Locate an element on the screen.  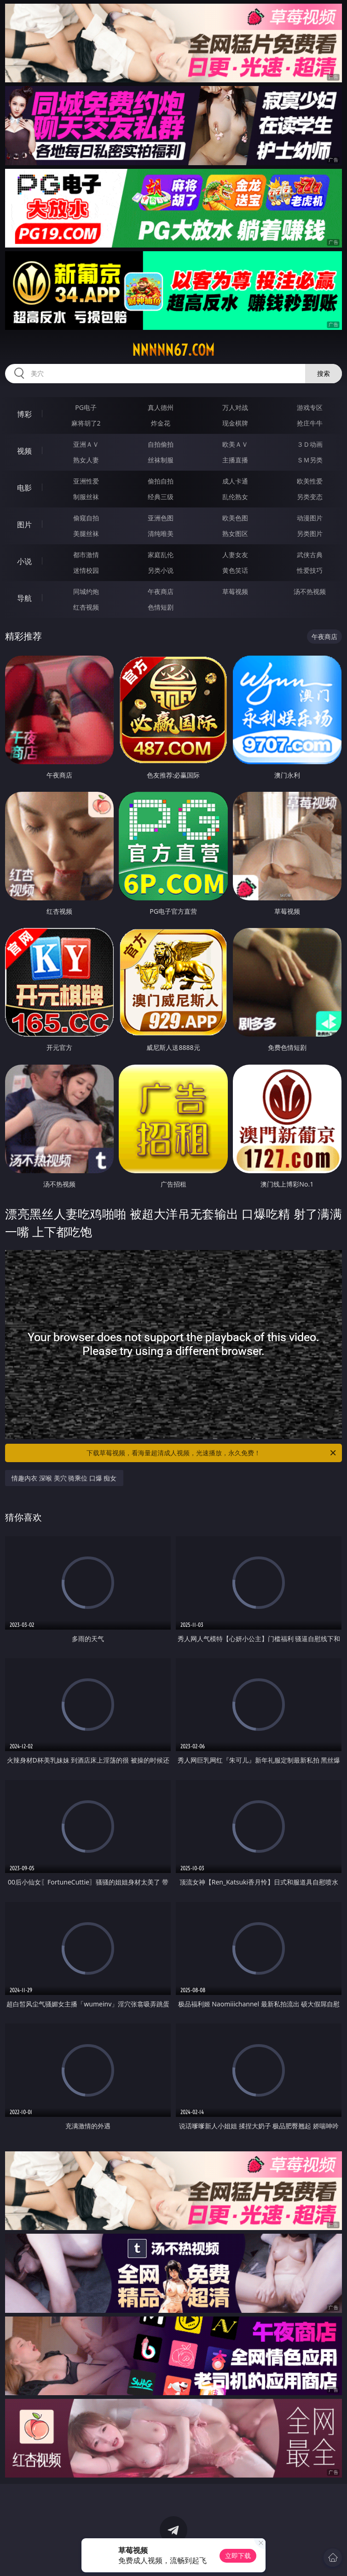
自拍偷拍 is located at coordinates (161, 444).